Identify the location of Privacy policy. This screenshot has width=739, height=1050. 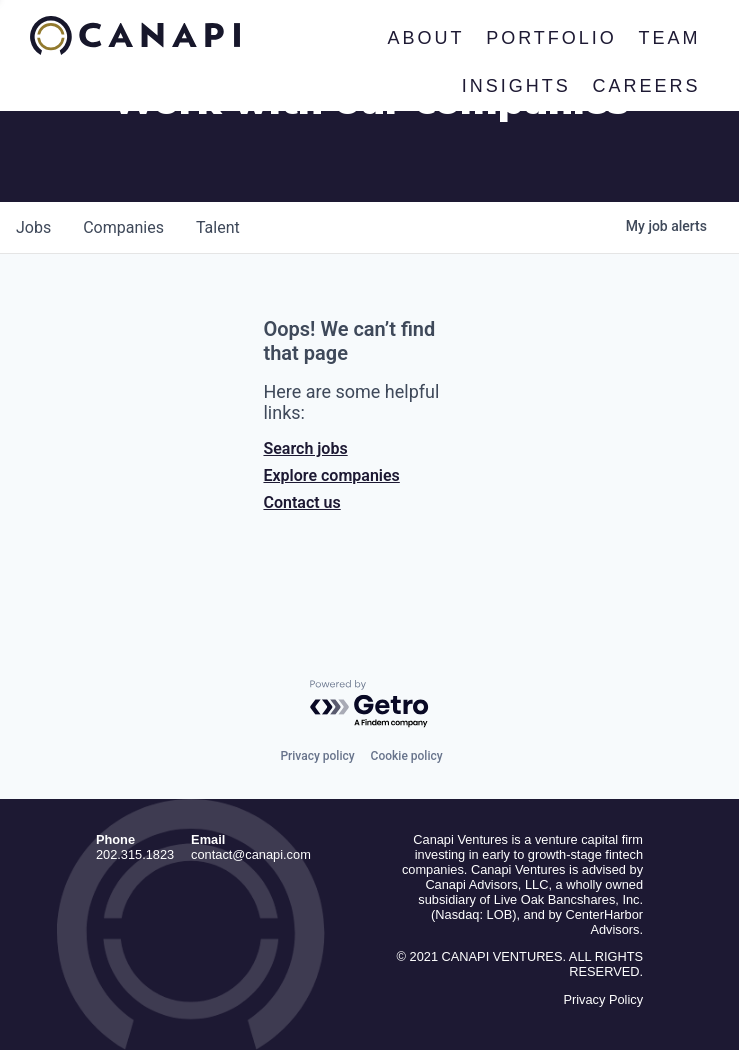
(317, 756).